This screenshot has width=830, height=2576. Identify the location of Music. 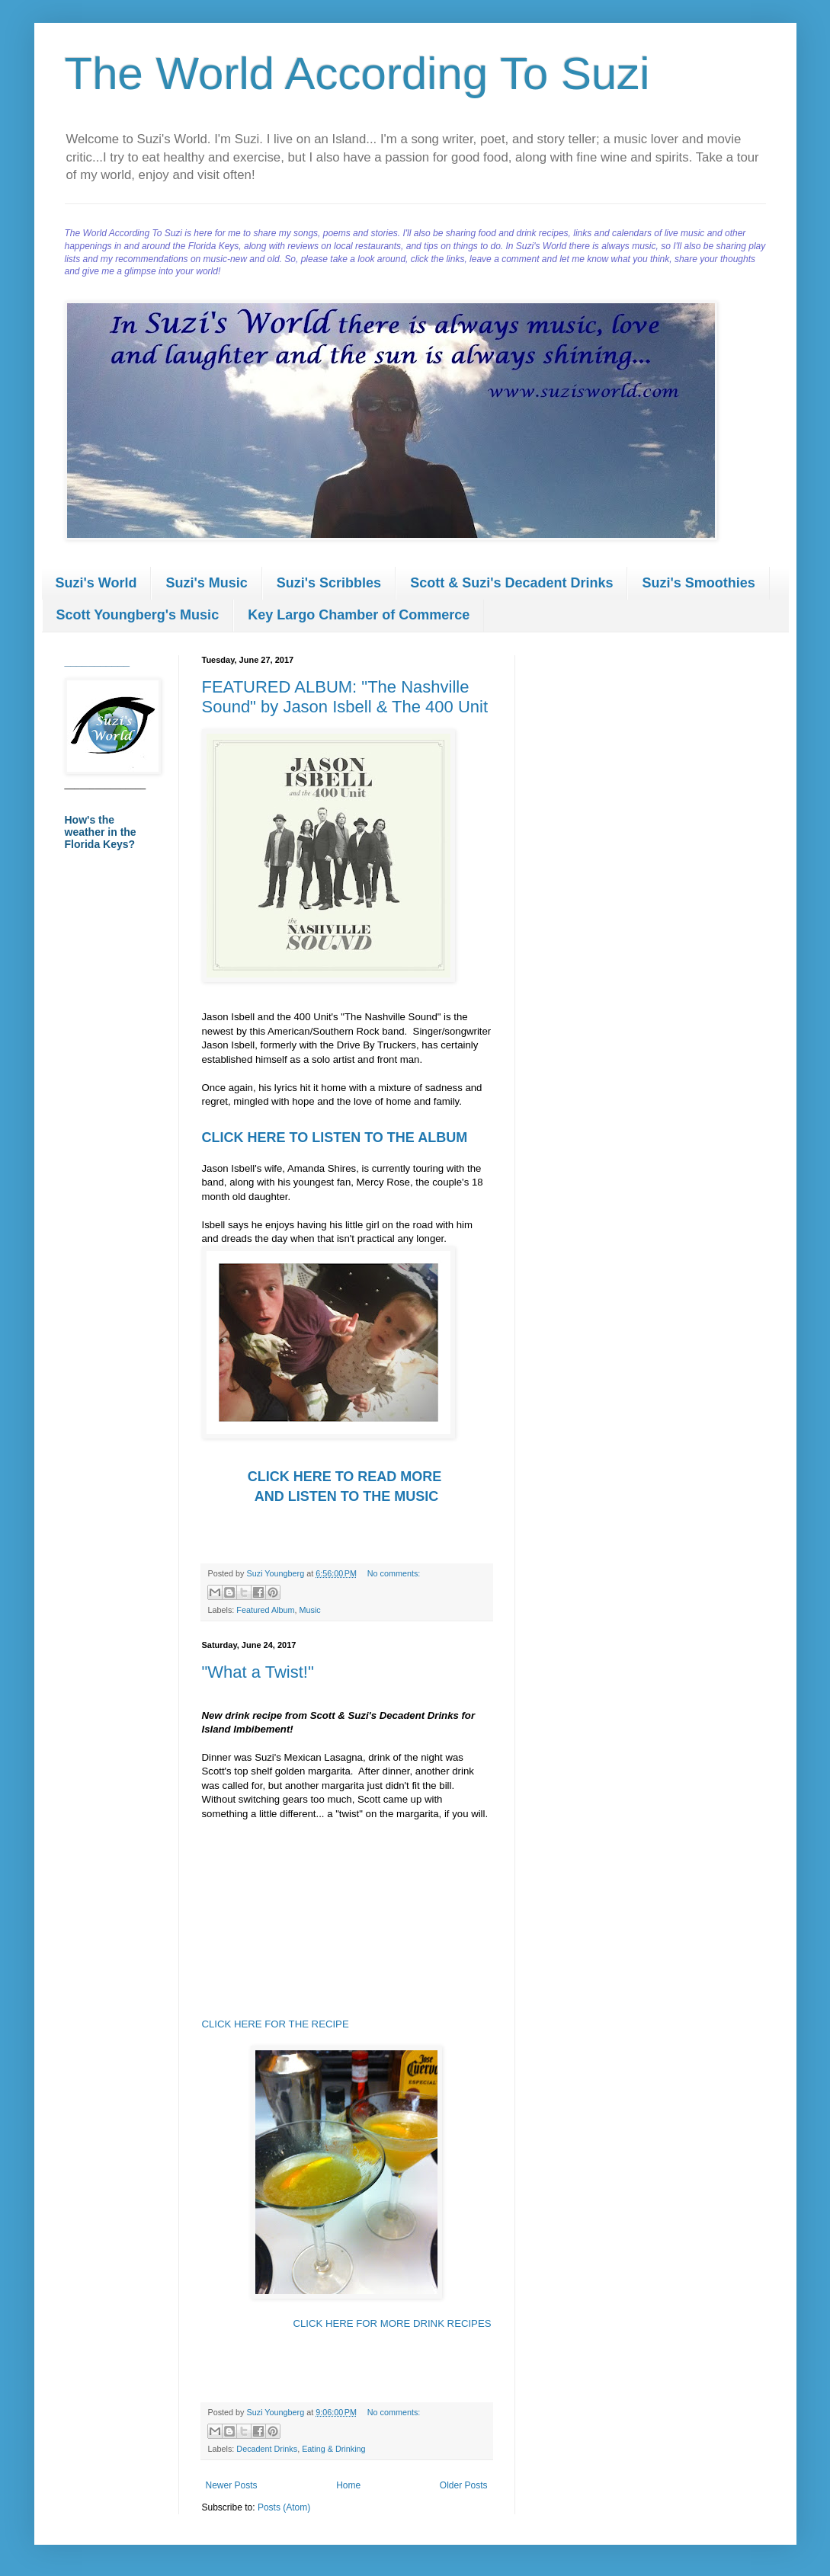
(310, 1609).